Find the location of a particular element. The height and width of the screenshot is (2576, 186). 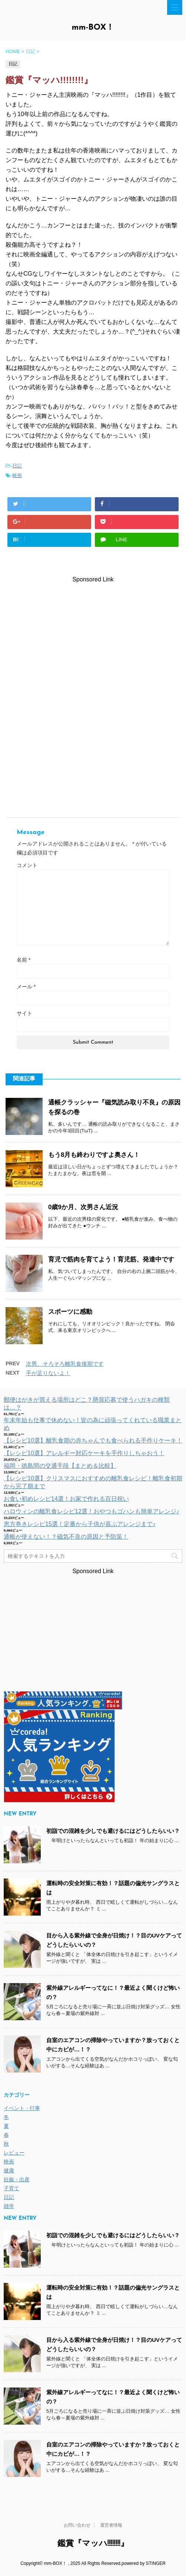

サイト is located at coordinates (24, 1013).